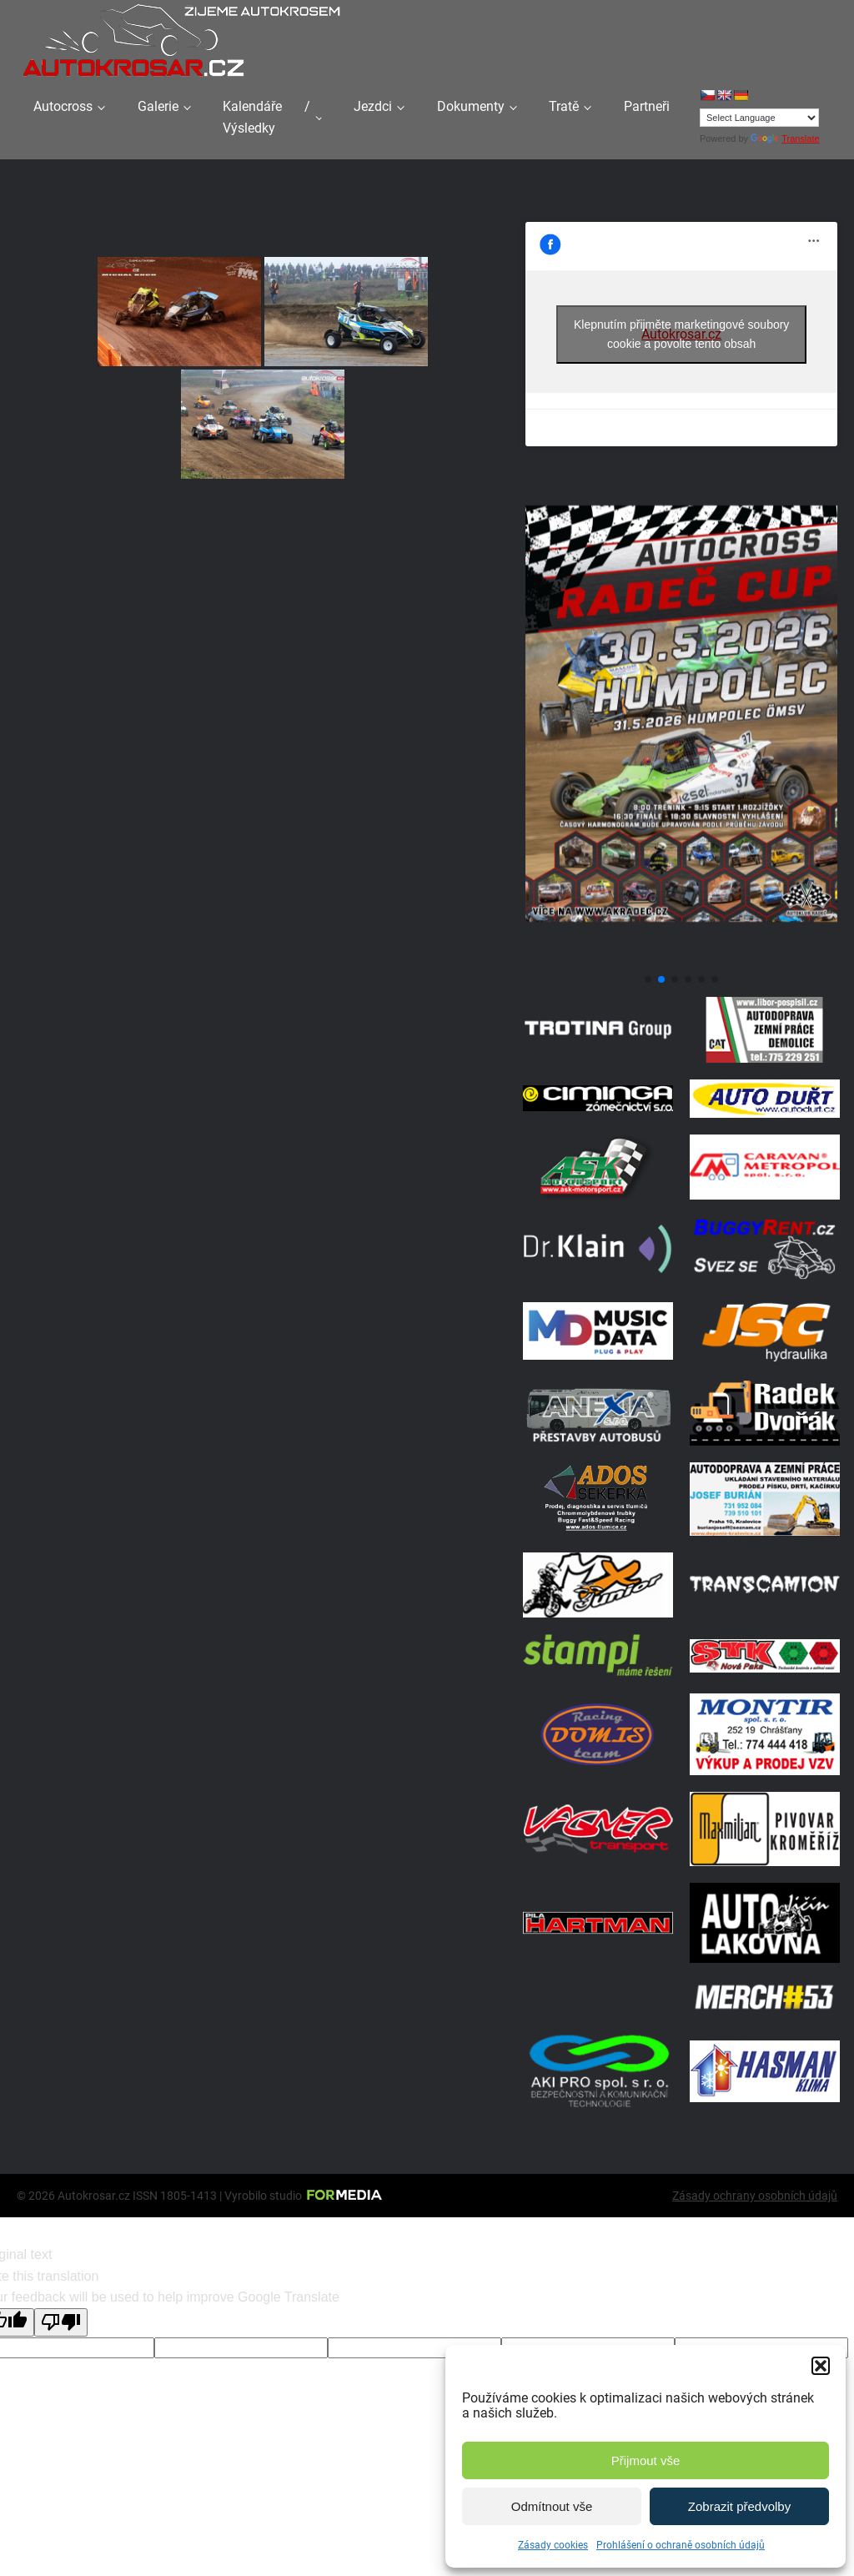 The height and width of the screenshot is (2576, 854). What do you see at coordinates (158, 106) in the screenshot?
I see `Galerie` at bounding box center [158, 106].